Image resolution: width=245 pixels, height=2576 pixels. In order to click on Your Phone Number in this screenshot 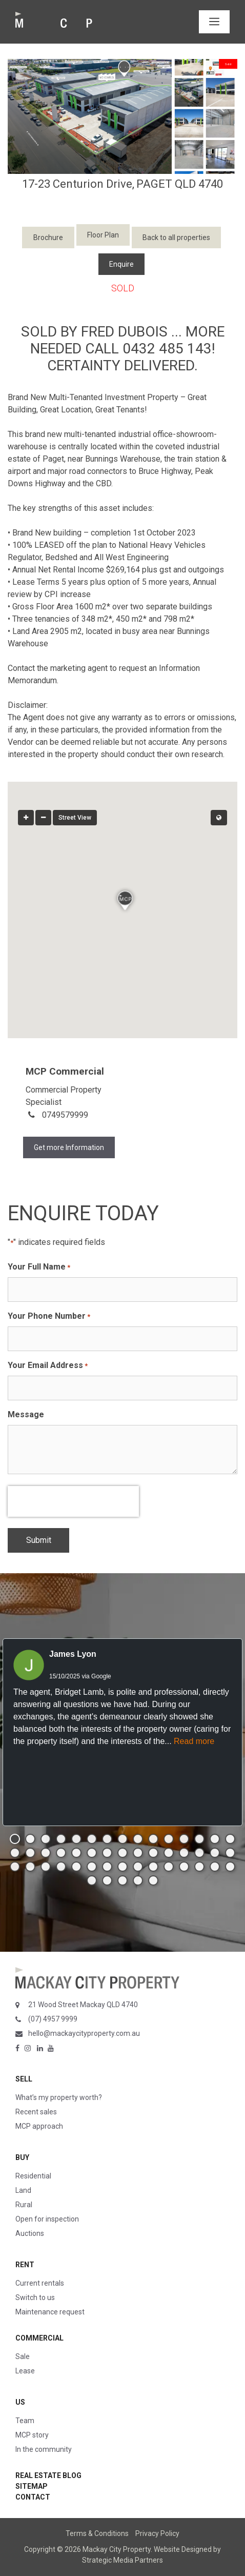, I will do `click(49, 1316)`.